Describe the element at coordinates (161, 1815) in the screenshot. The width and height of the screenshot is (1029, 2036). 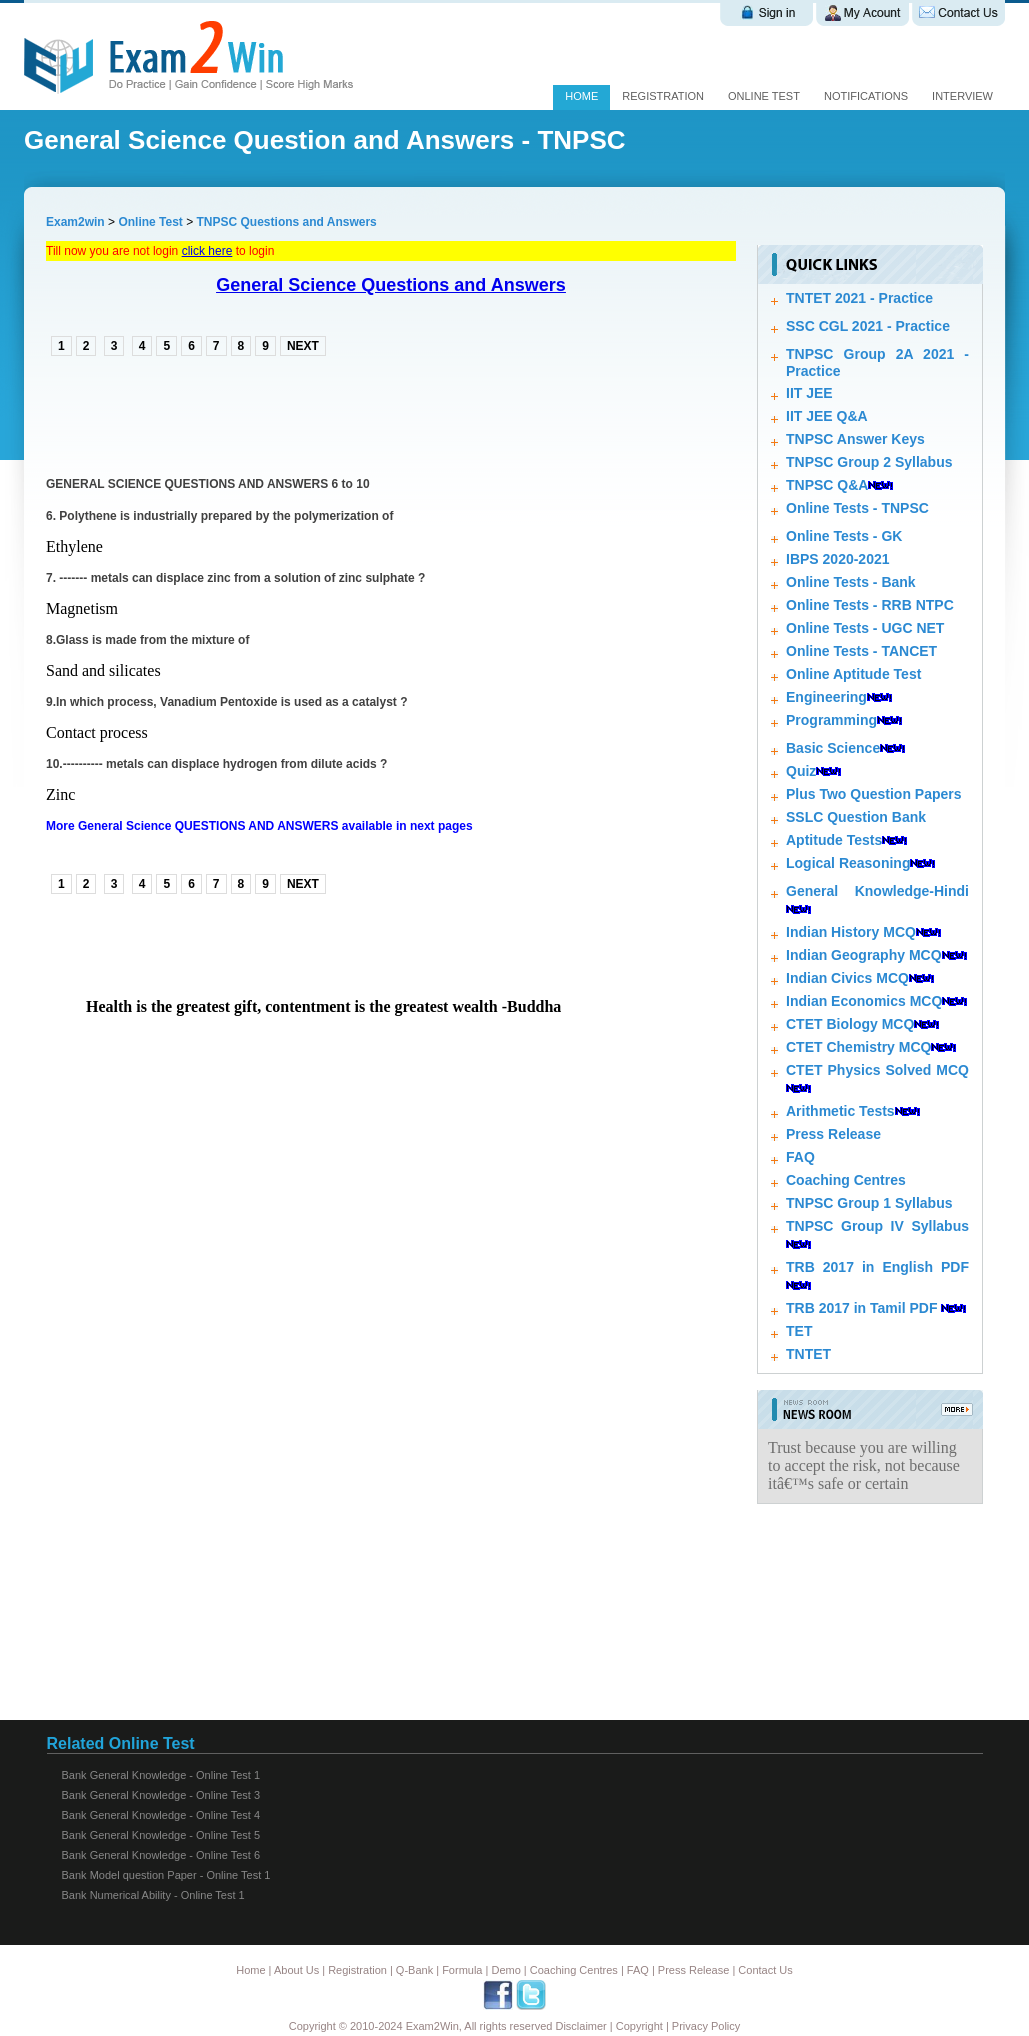
I see `Bank General Knowledge - Online Test 4` at that location.